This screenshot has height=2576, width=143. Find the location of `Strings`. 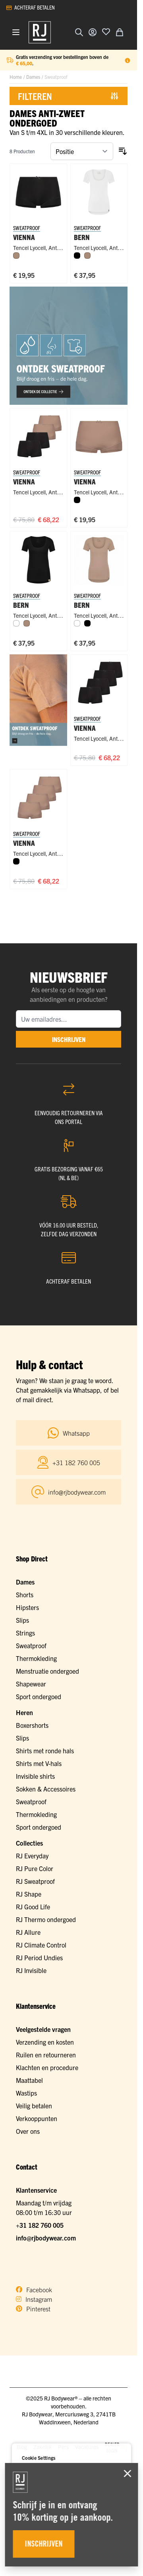

Strings is located at coordinates (25, 1633).